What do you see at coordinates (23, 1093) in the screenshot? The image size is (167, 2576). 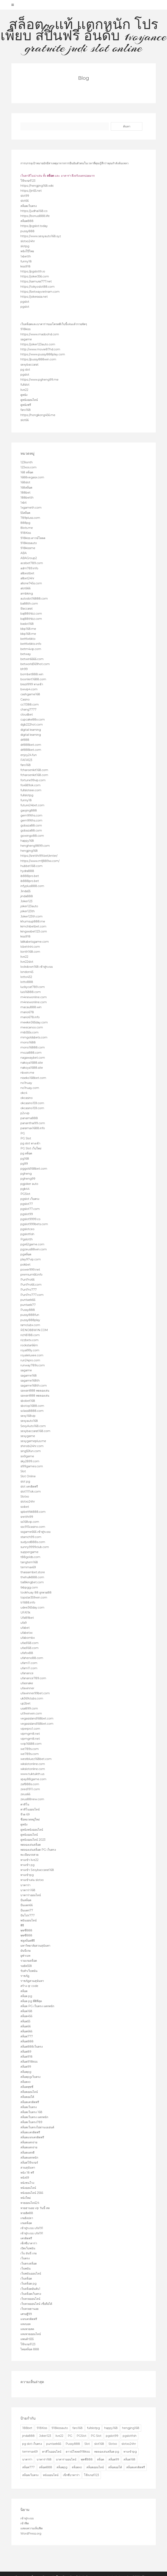 I see `okc4` at bounding box center [23, 1093].